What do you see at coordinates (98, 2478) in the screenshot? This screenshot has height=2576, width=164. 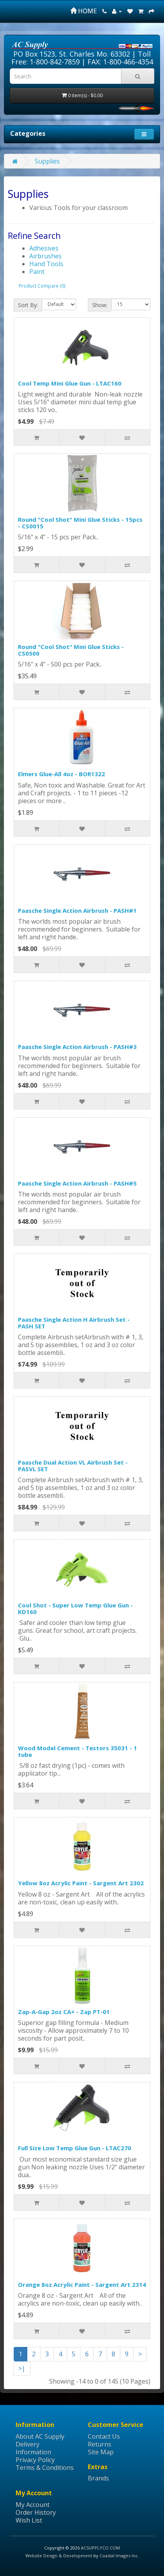 I see `Brands` at bounding box center [98, 2478].